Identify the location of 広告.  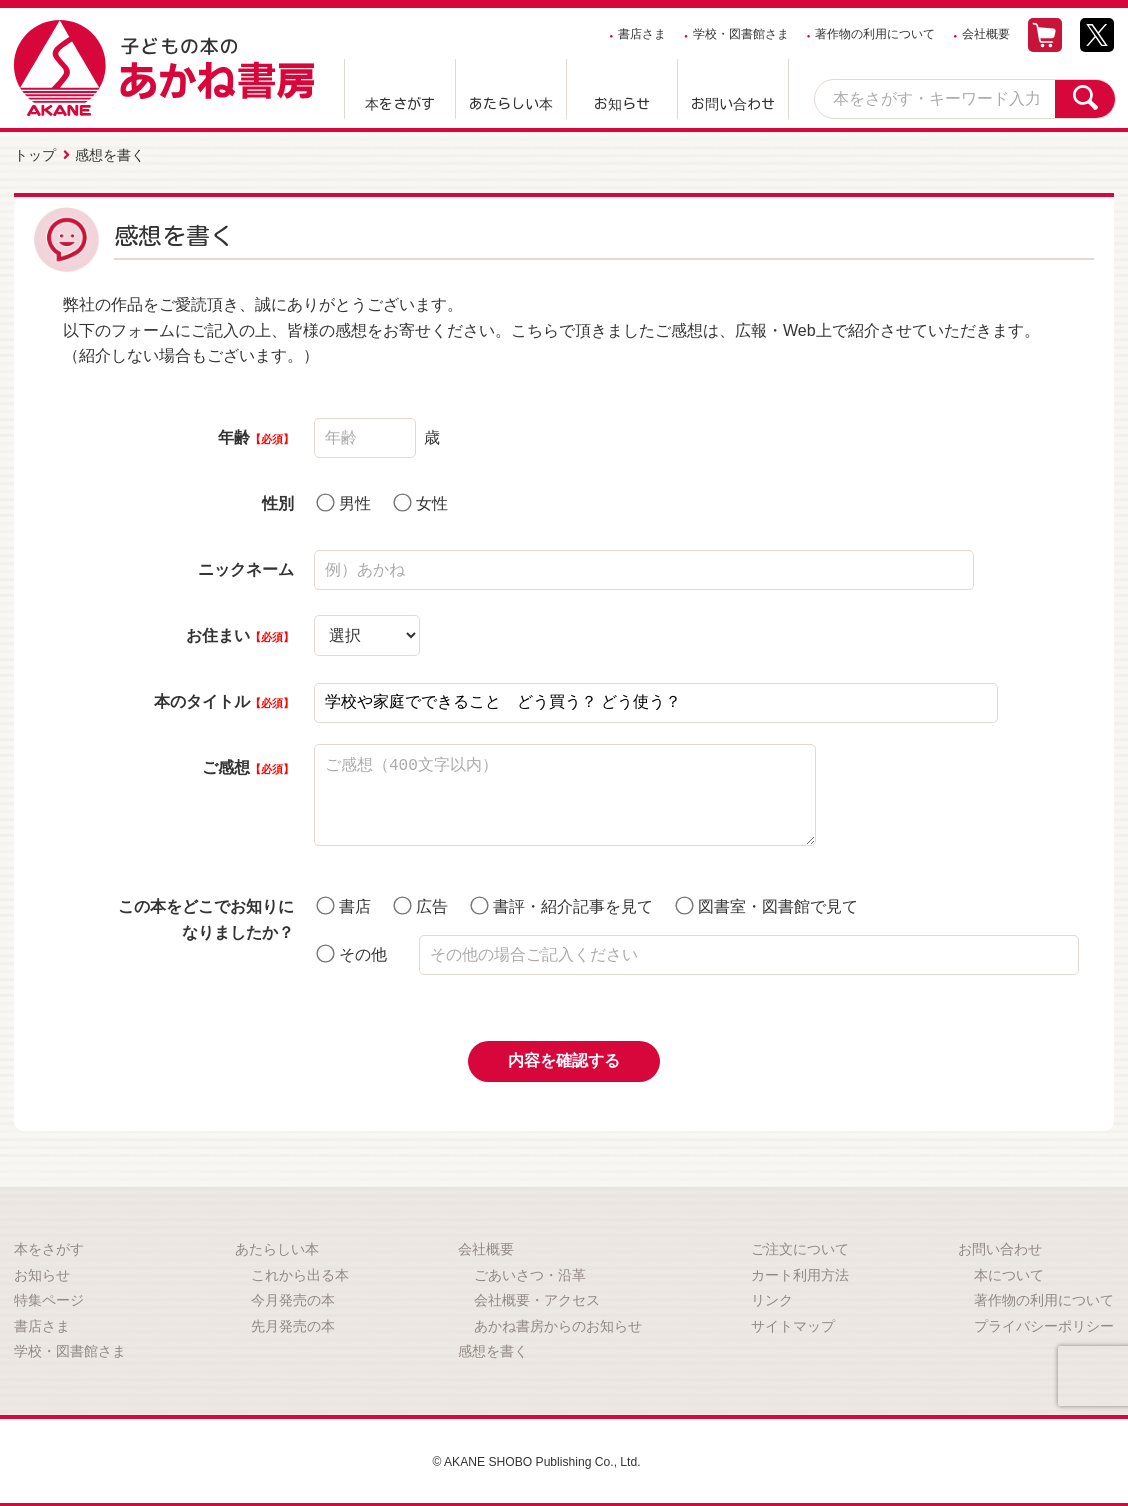
(421, 900).